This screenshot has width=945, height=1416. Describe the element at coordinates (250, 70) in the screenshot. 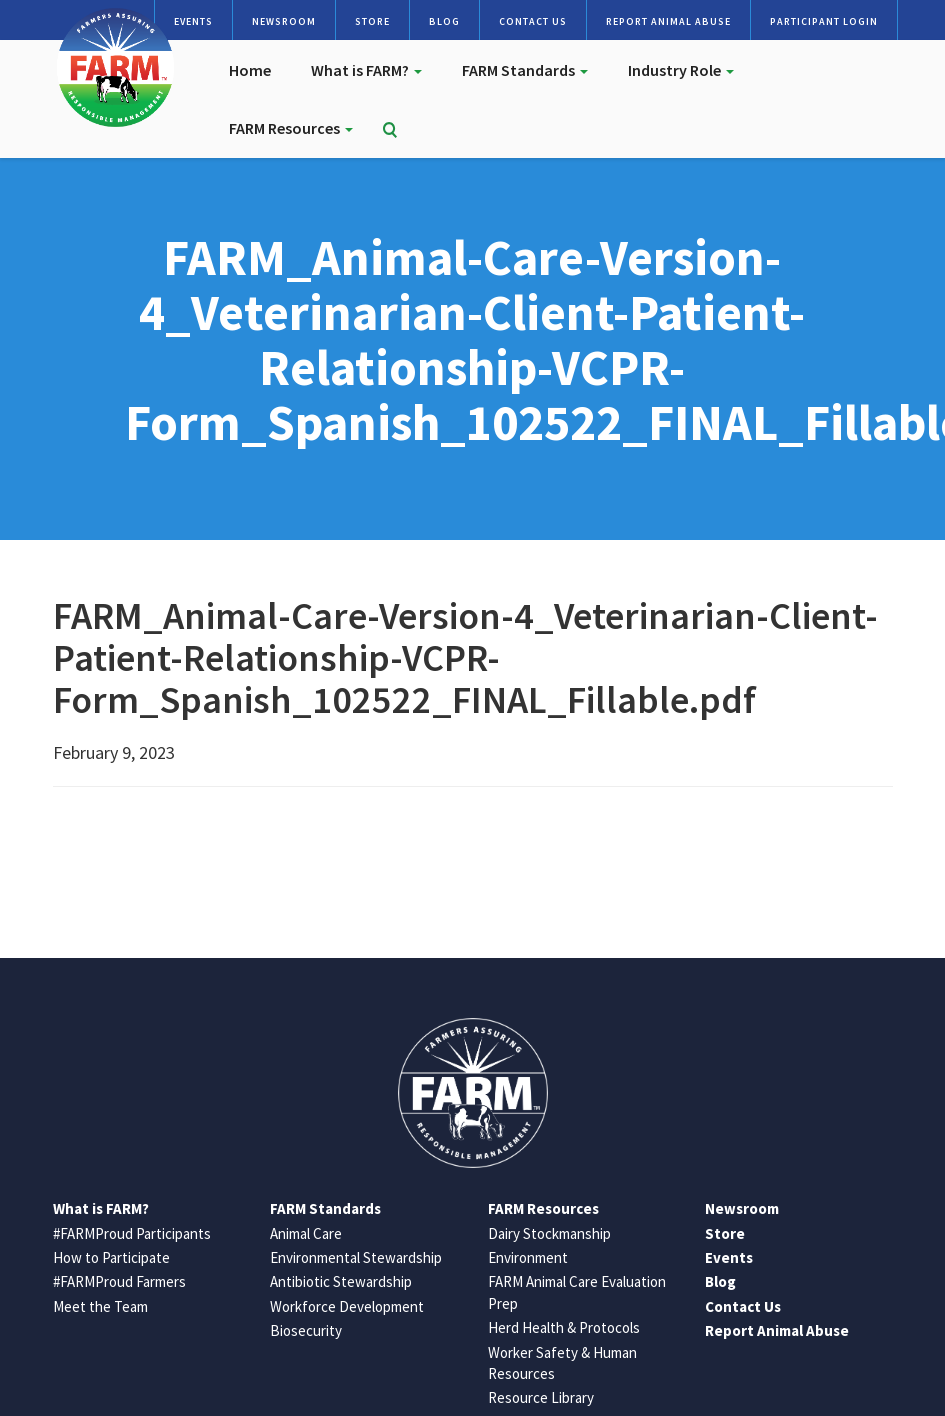

I see `Home` at that location.